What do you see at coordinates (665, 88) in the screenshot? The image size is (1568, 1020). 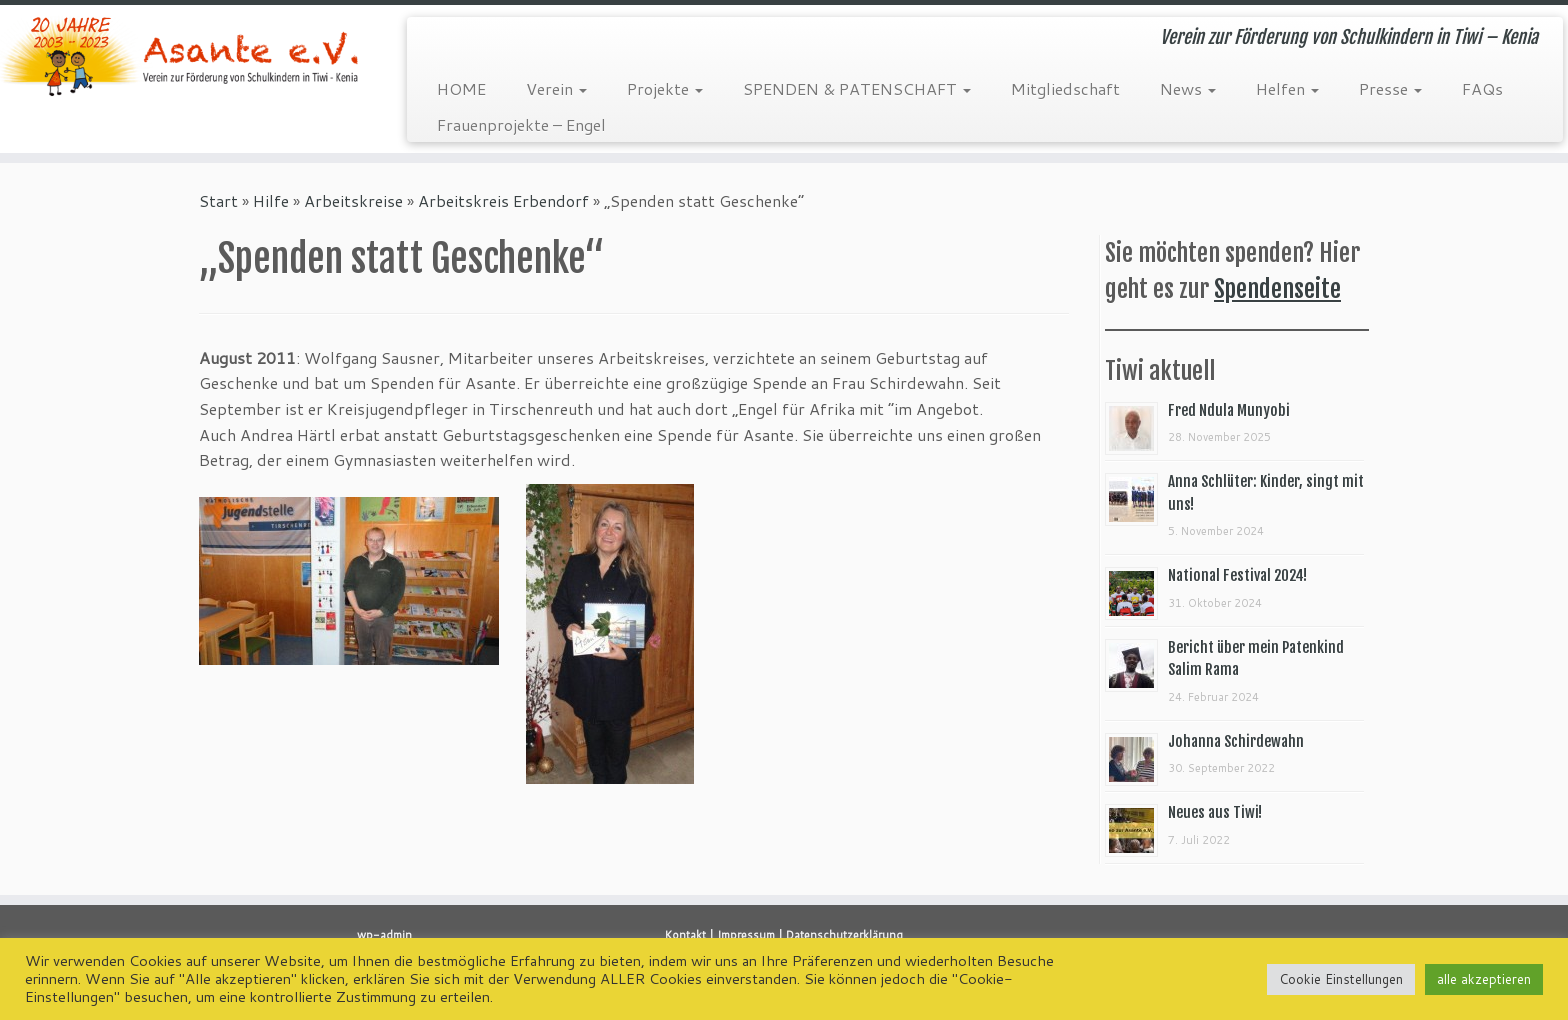 I see `Projekte` at bounding box center [665, 88].